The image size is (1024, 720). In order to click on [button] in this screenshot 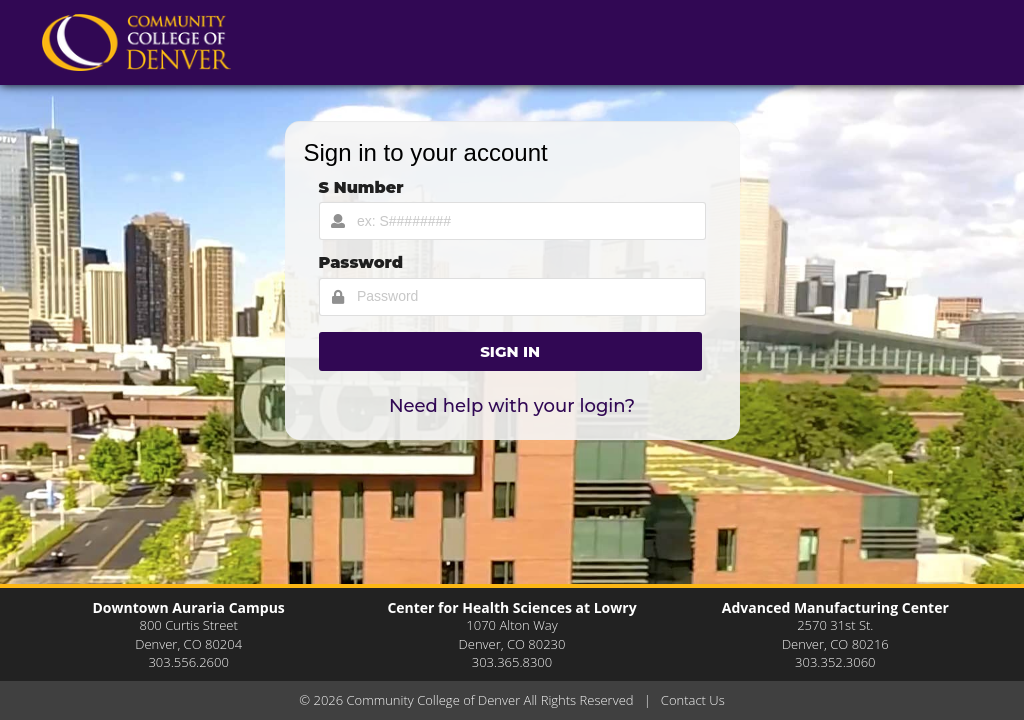, I will do `click(510, 351)`.